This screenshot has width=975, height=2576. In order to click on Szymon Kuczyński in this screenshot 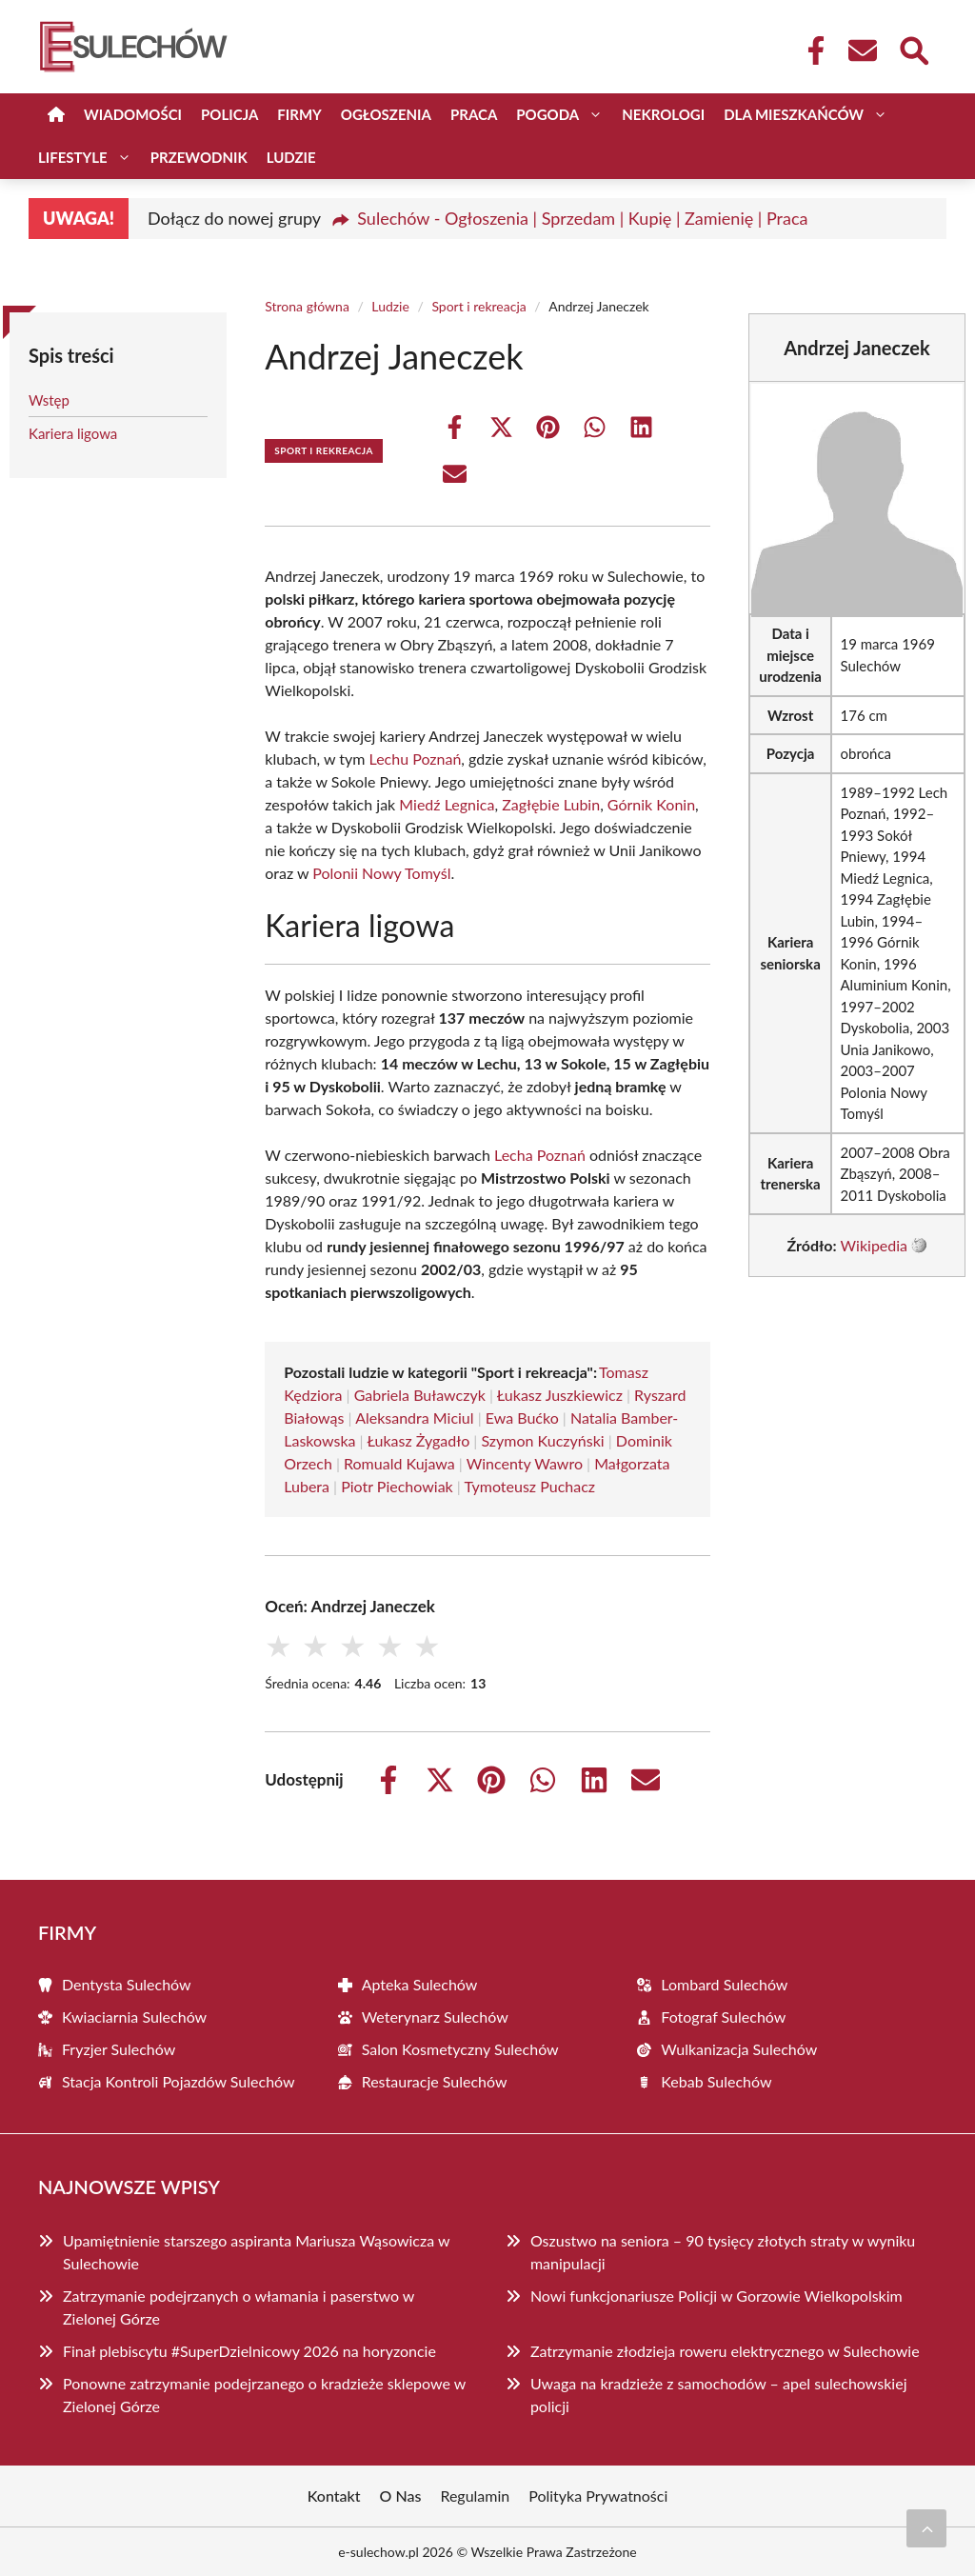, I will do `click(542, 1440)`.